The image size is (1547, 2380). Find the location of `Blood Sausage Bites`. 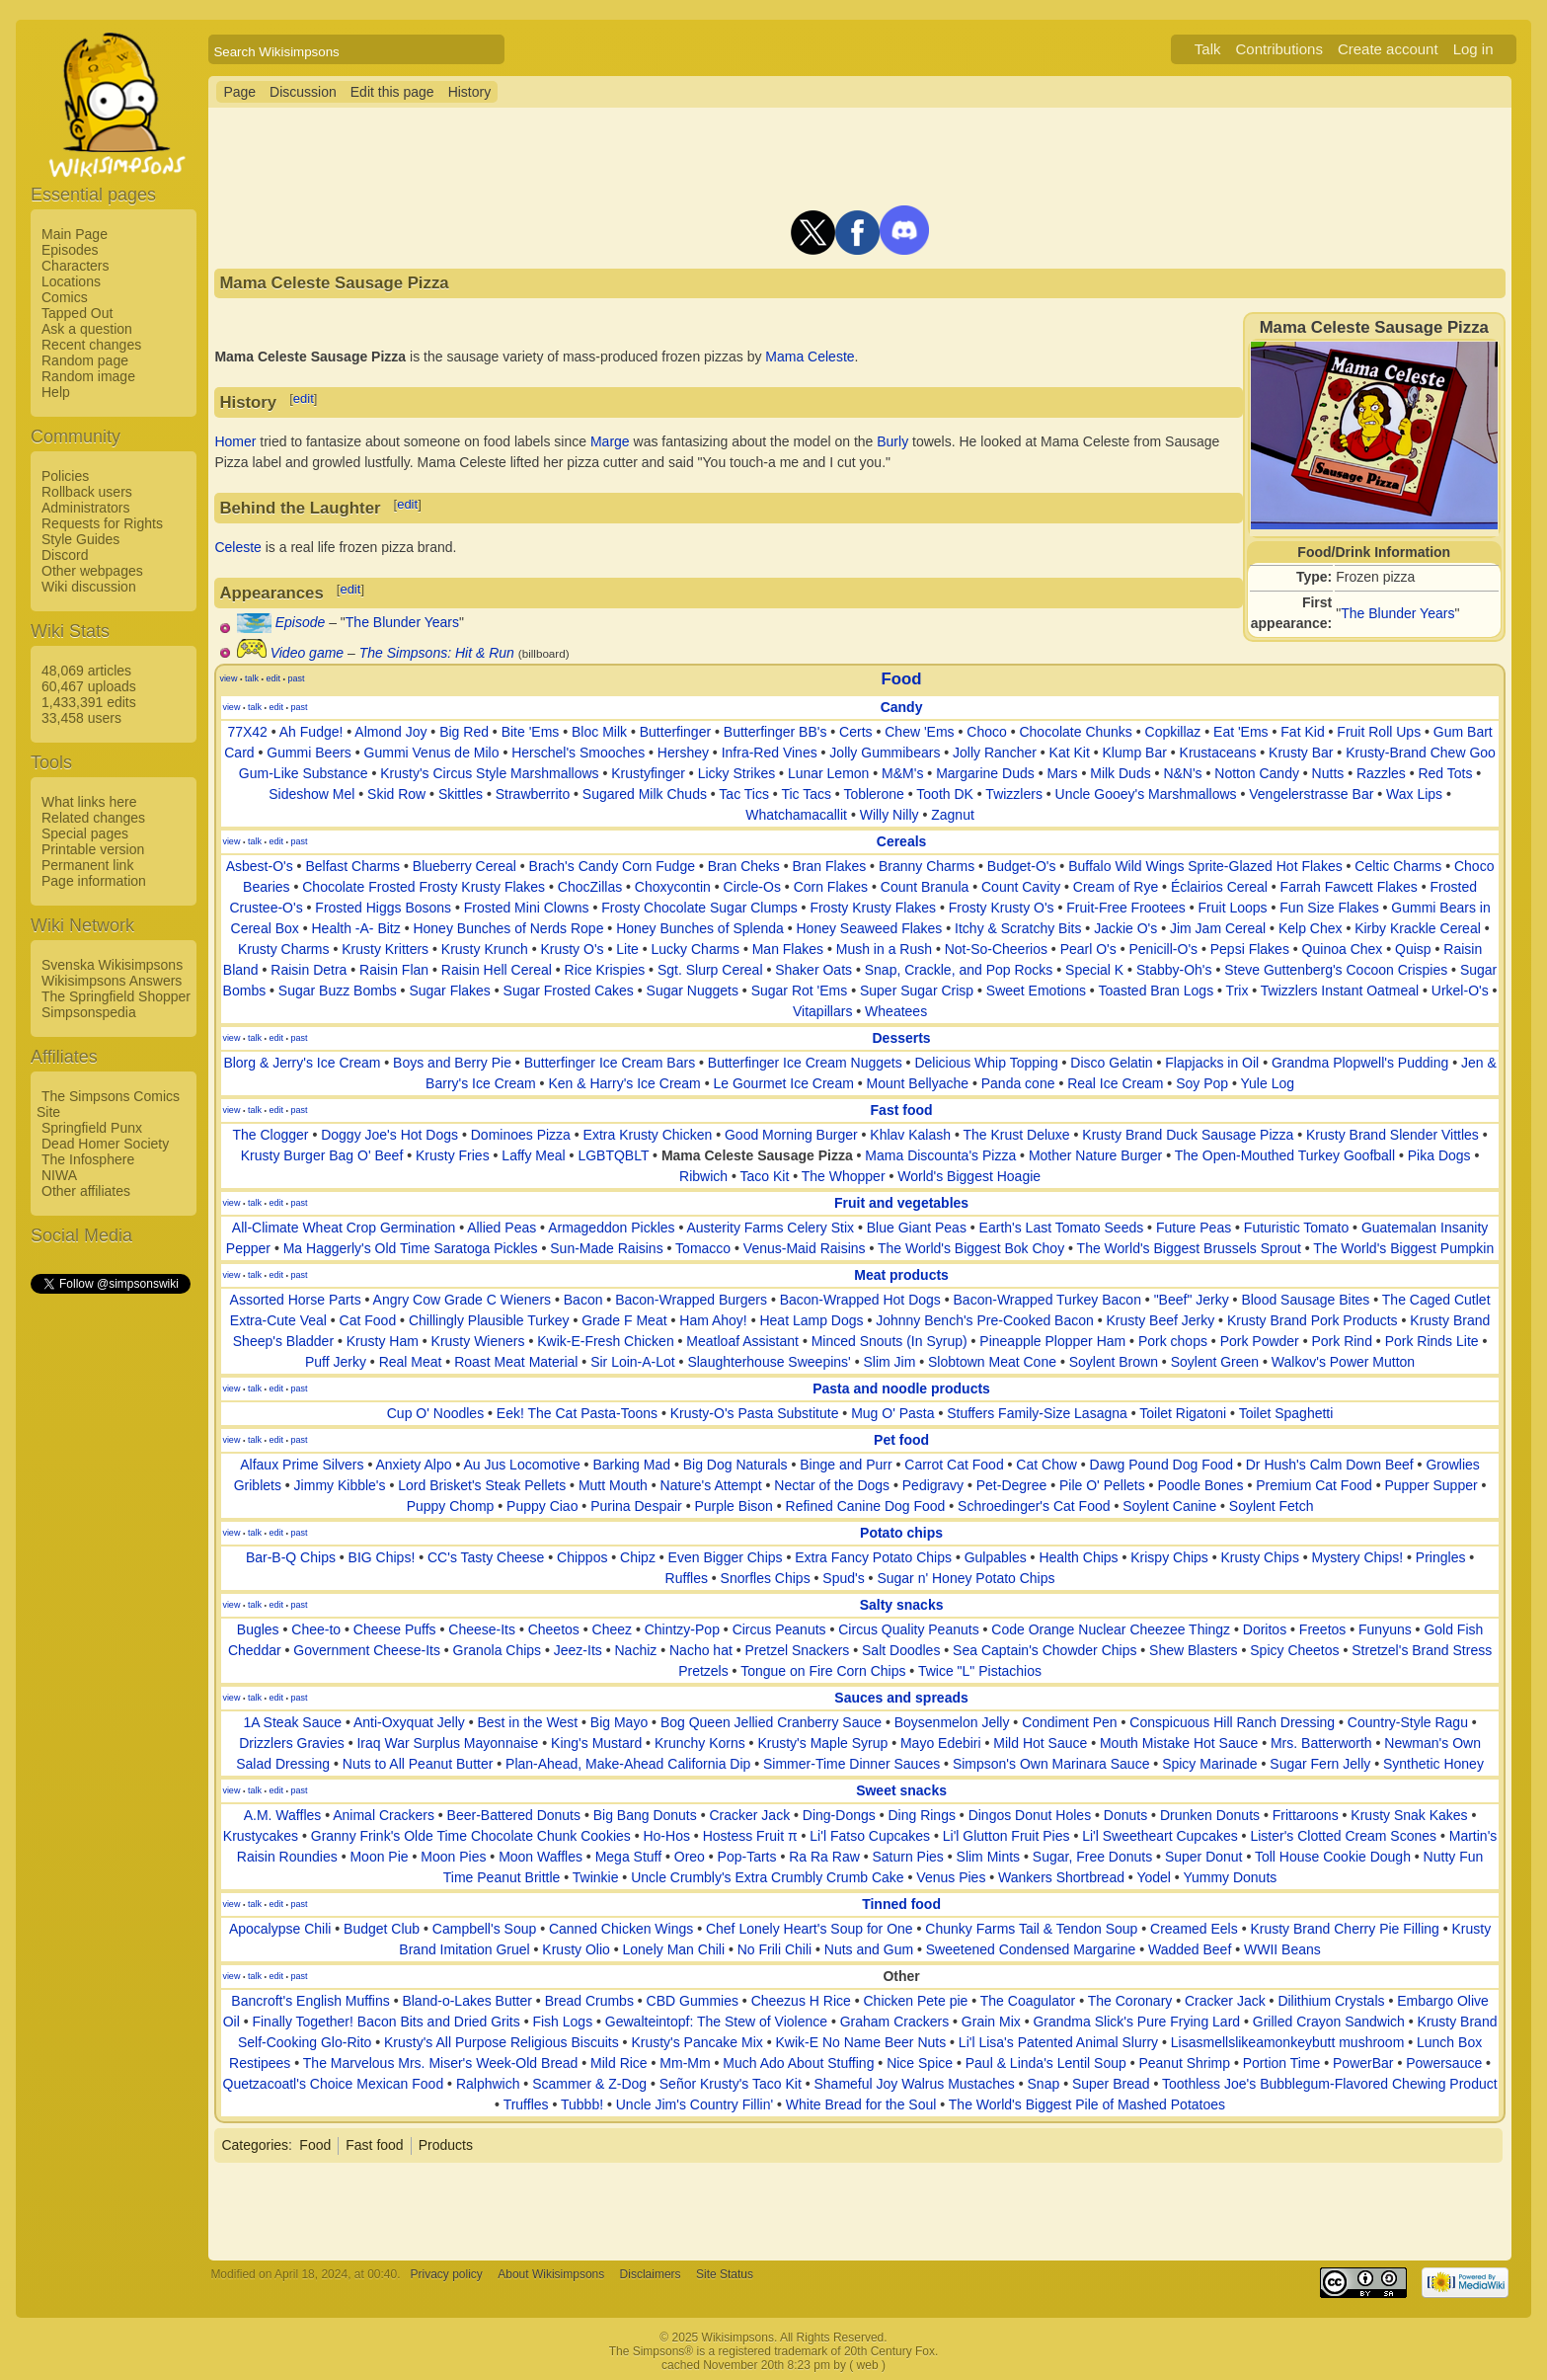

Blood Sausage Bites is located at coordinates (1305, 1300).